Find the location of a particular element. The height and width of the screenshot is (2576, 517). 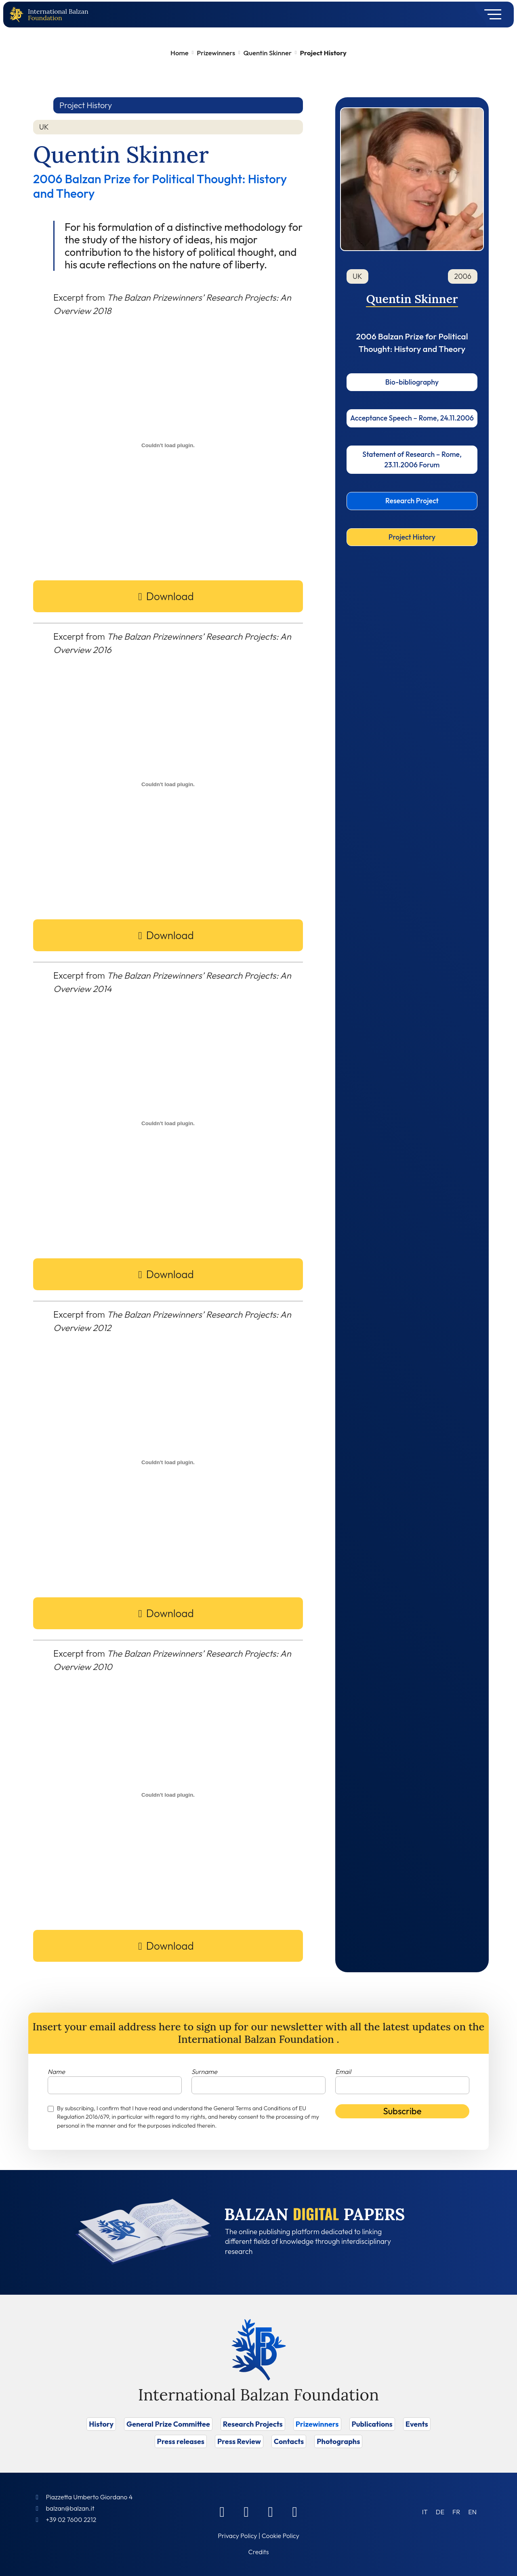

Photographs [Vai a Photographs] is located at coordinates (338, 2441).